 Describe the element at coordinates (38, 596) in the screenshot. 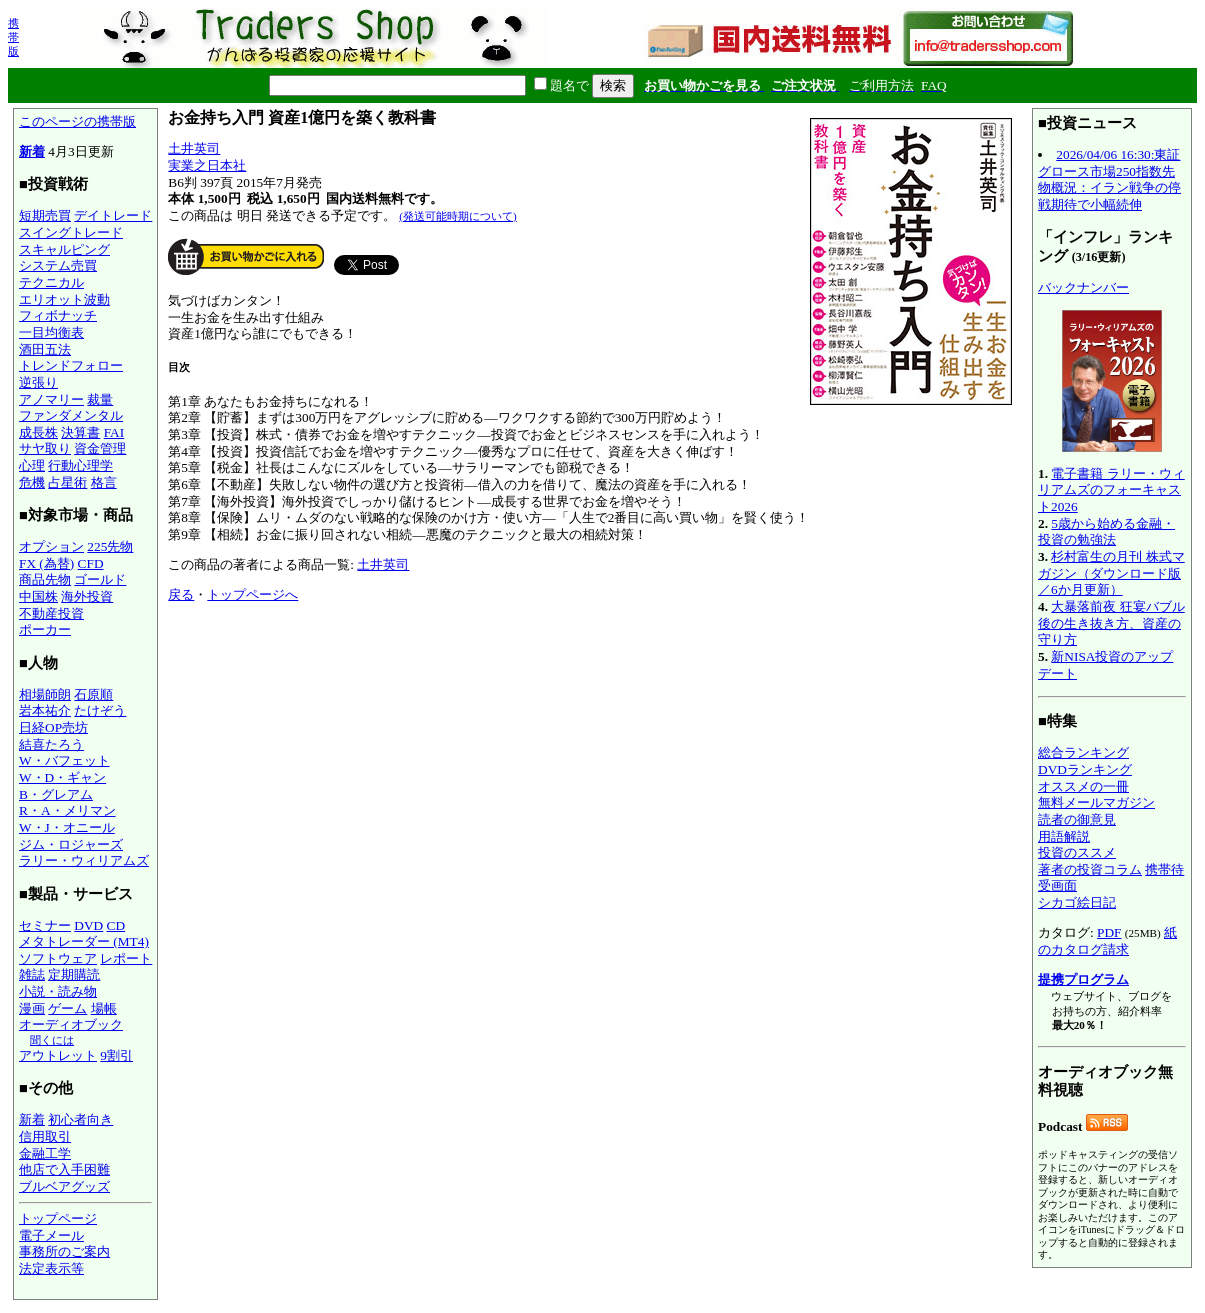

I see `中国株` at that location.